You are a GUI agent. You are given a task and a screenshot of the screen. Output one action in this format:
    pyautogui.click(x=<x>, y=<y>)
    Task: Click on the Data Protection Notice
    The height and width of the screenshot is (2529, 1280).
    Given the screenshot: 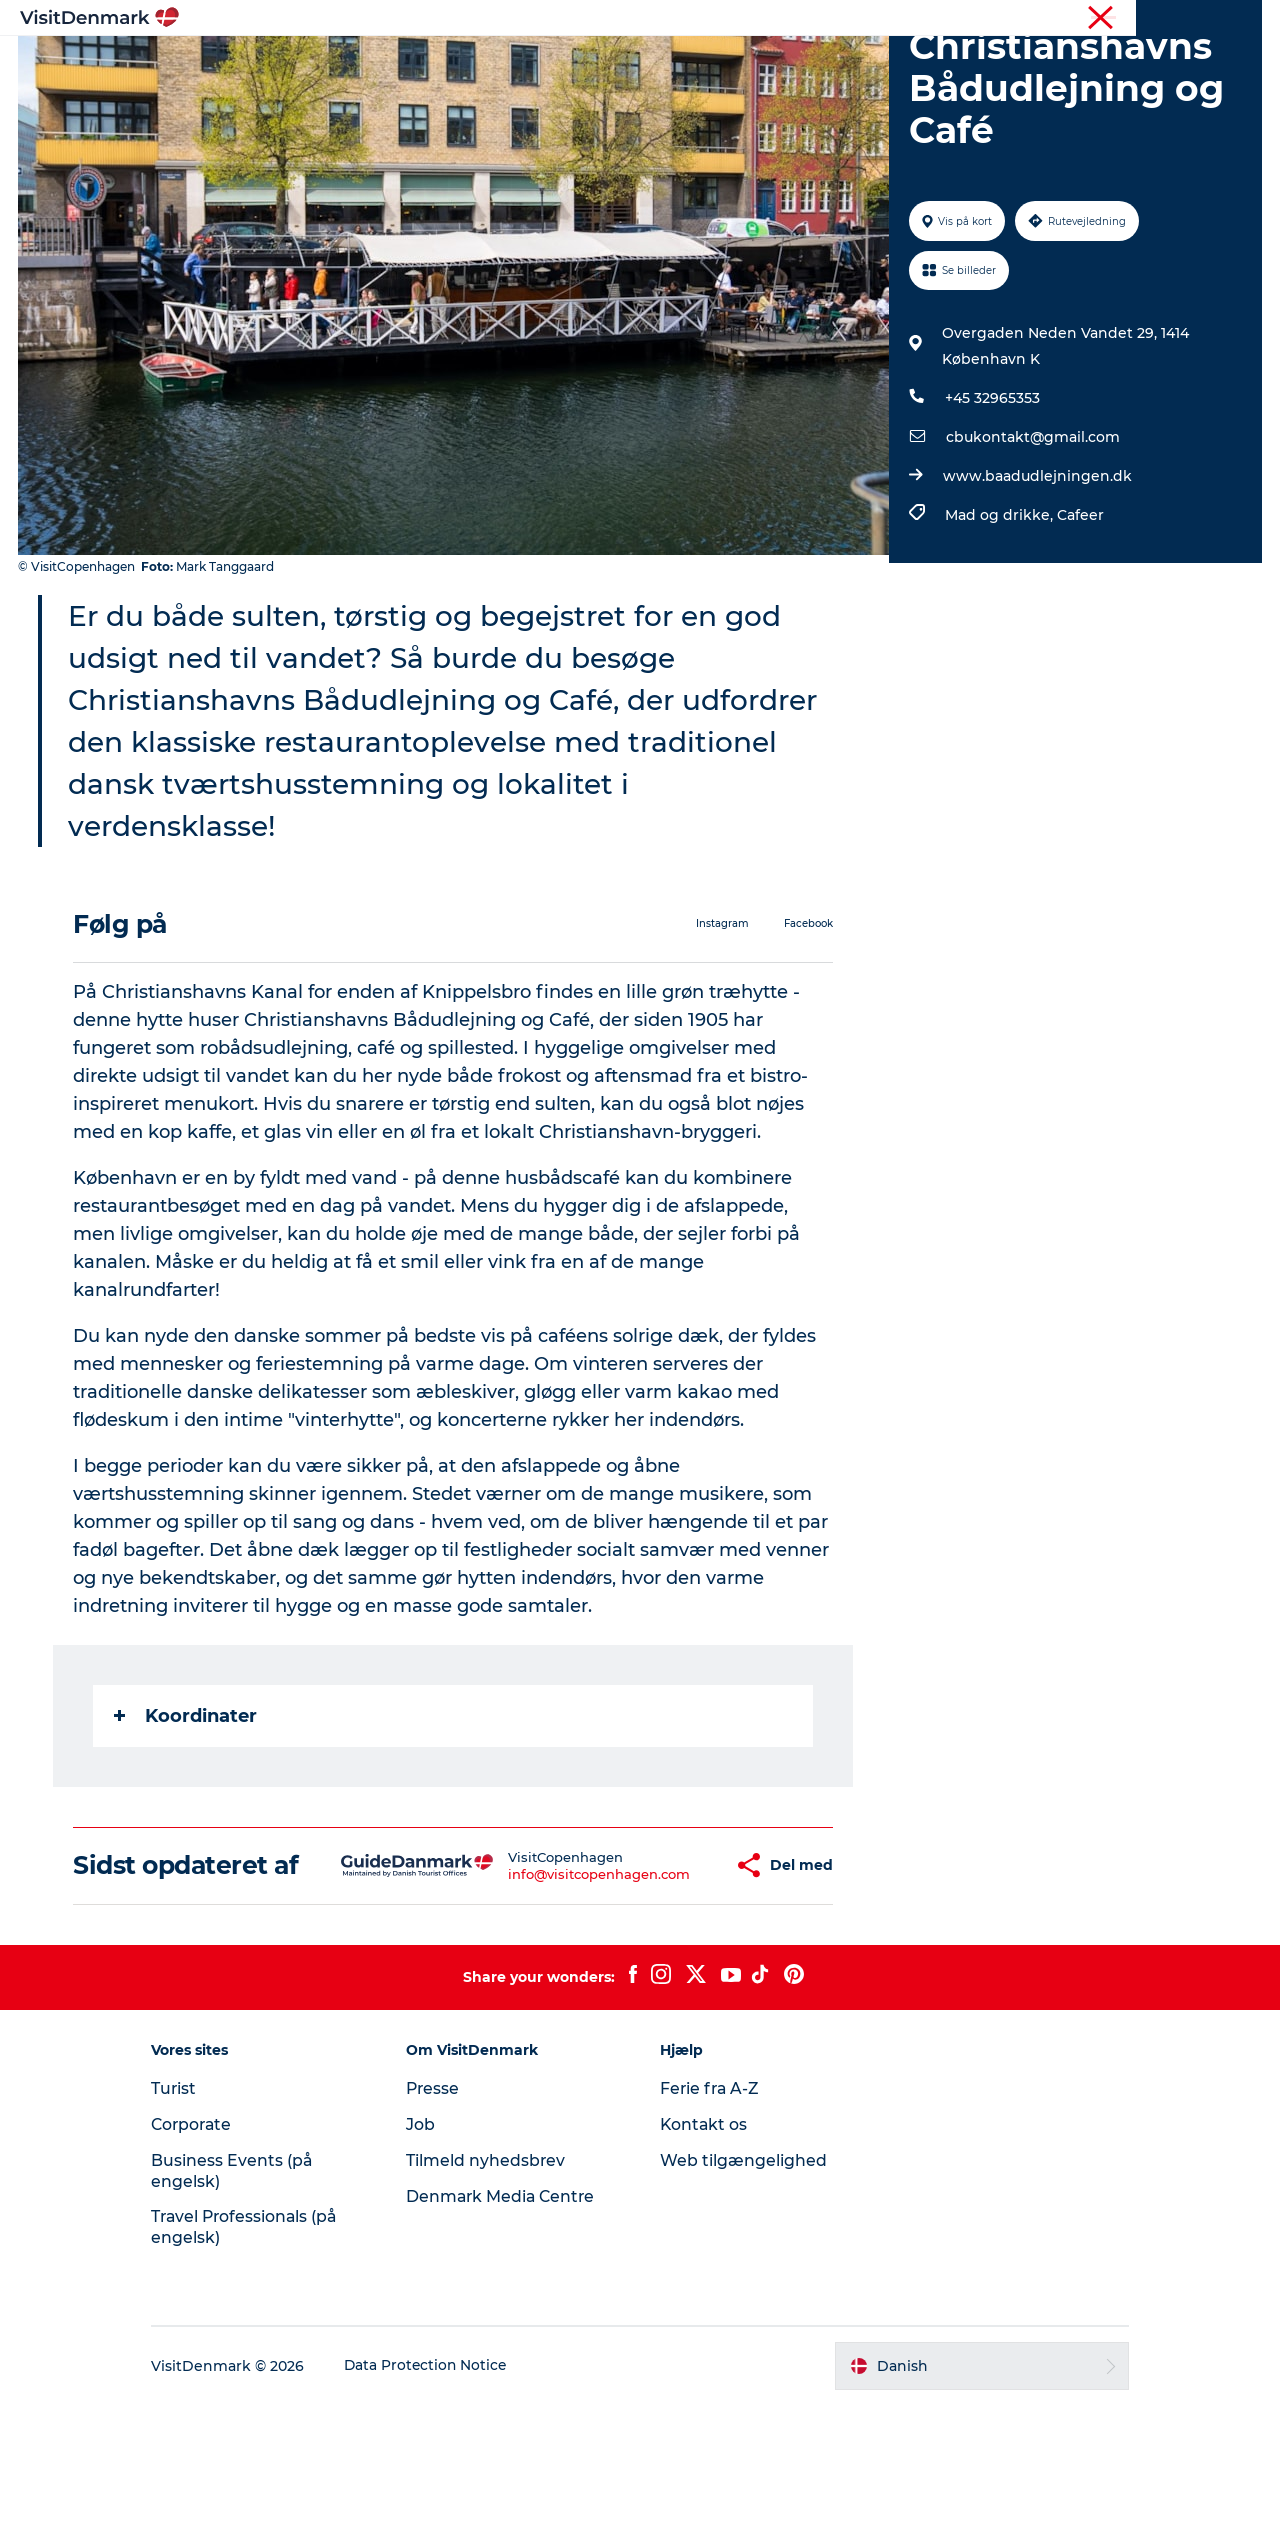 What is the action you would take?
    pyautogui.click(x=444, y=2490)
    